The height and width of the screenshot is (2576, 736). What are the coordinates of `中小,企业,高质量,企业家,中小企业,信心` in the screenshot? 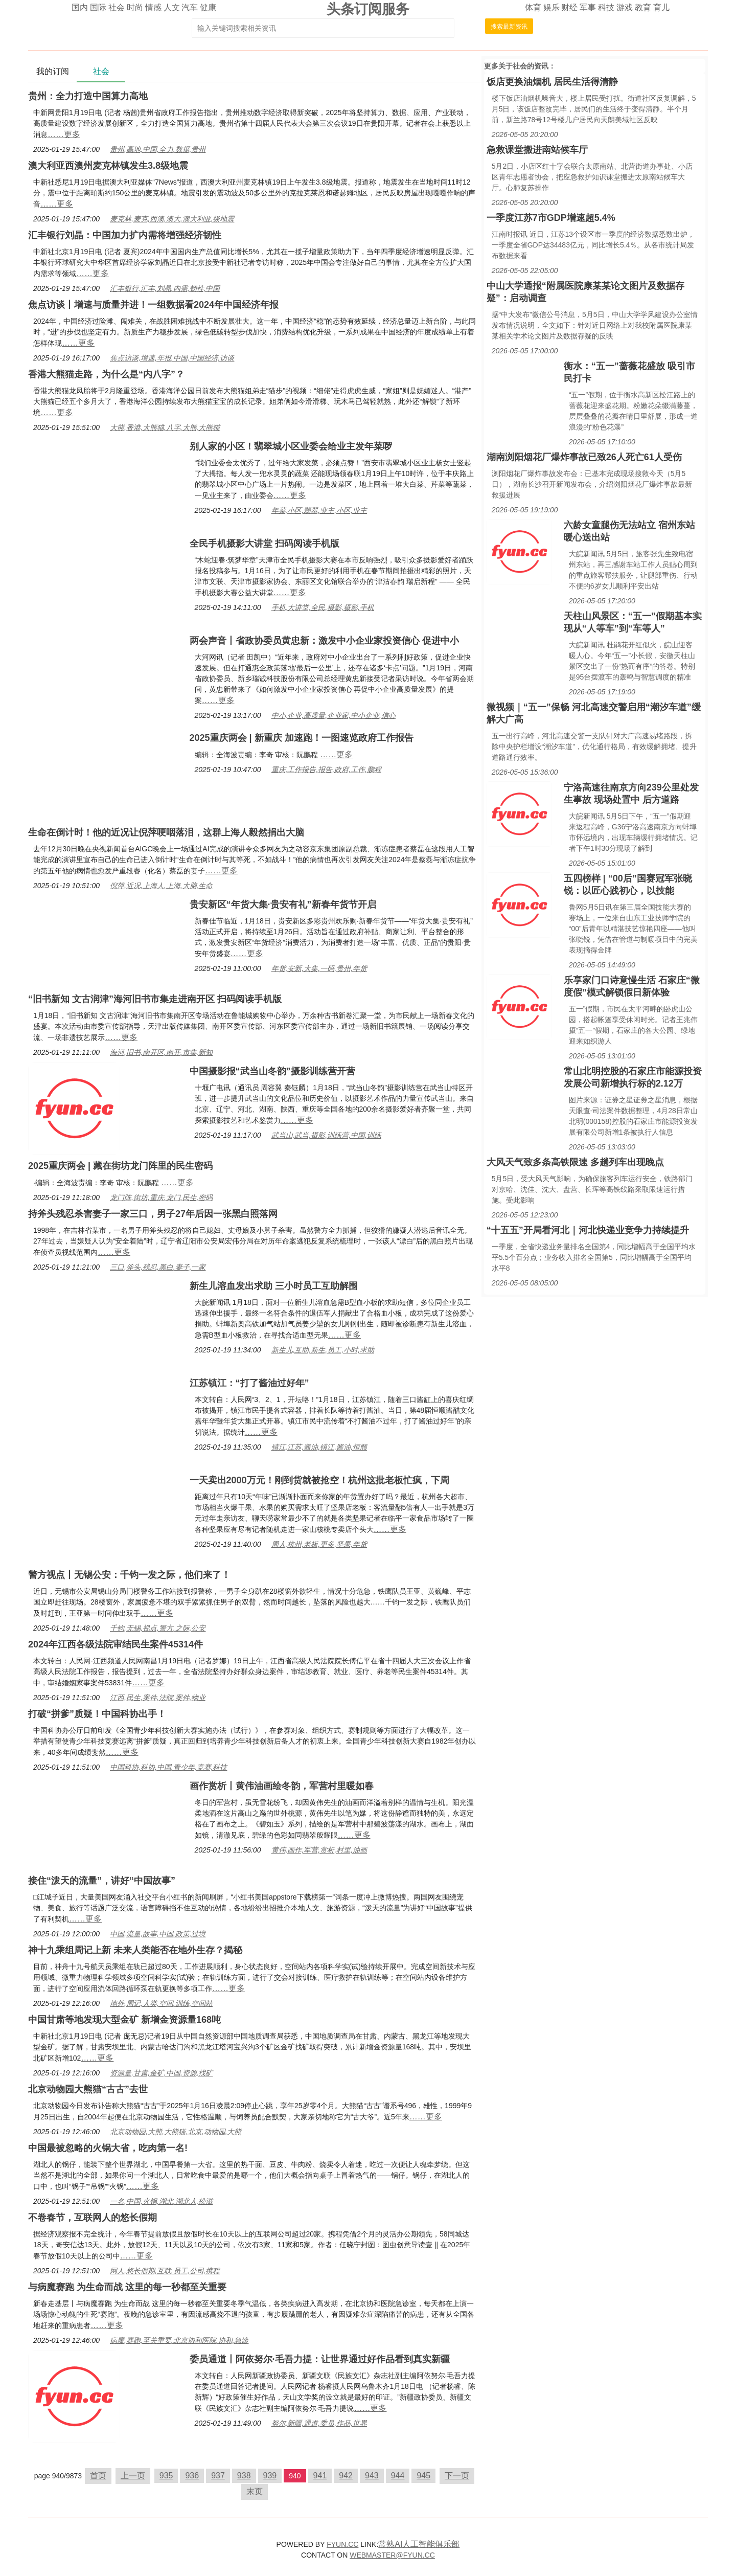 It's located at (333, 715).